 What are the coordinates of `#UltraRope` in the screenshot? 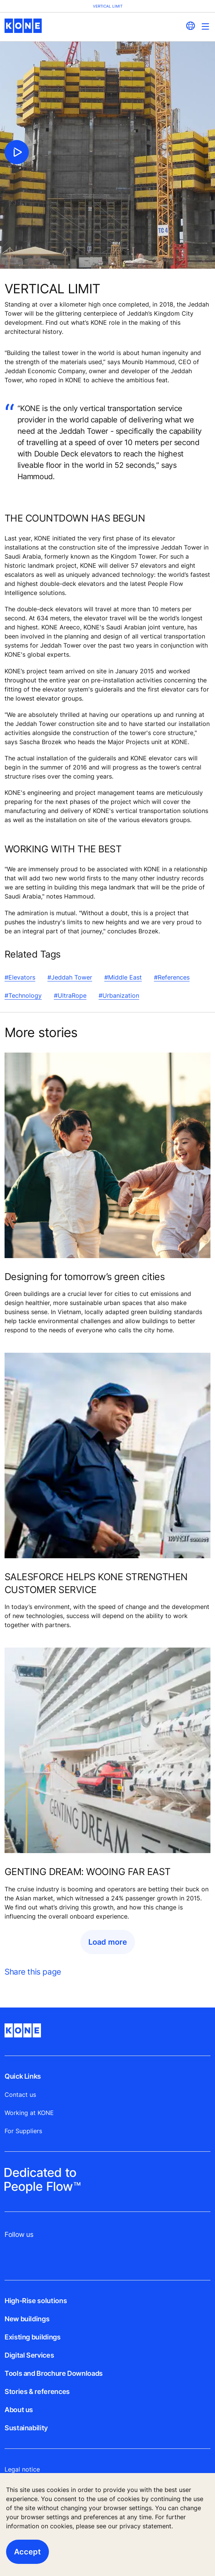 It's located at (70, 995).